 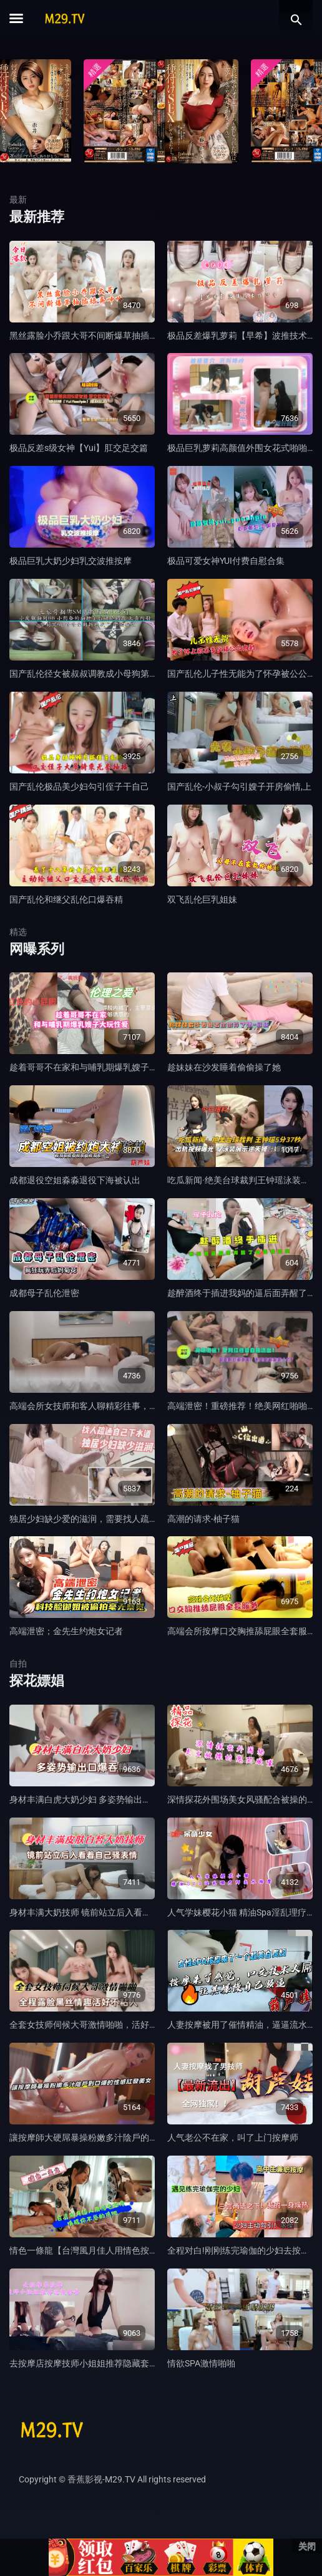 I want to click on 成都退役空姐淼淼退役下海被认出, so click(x=74, y=1180).